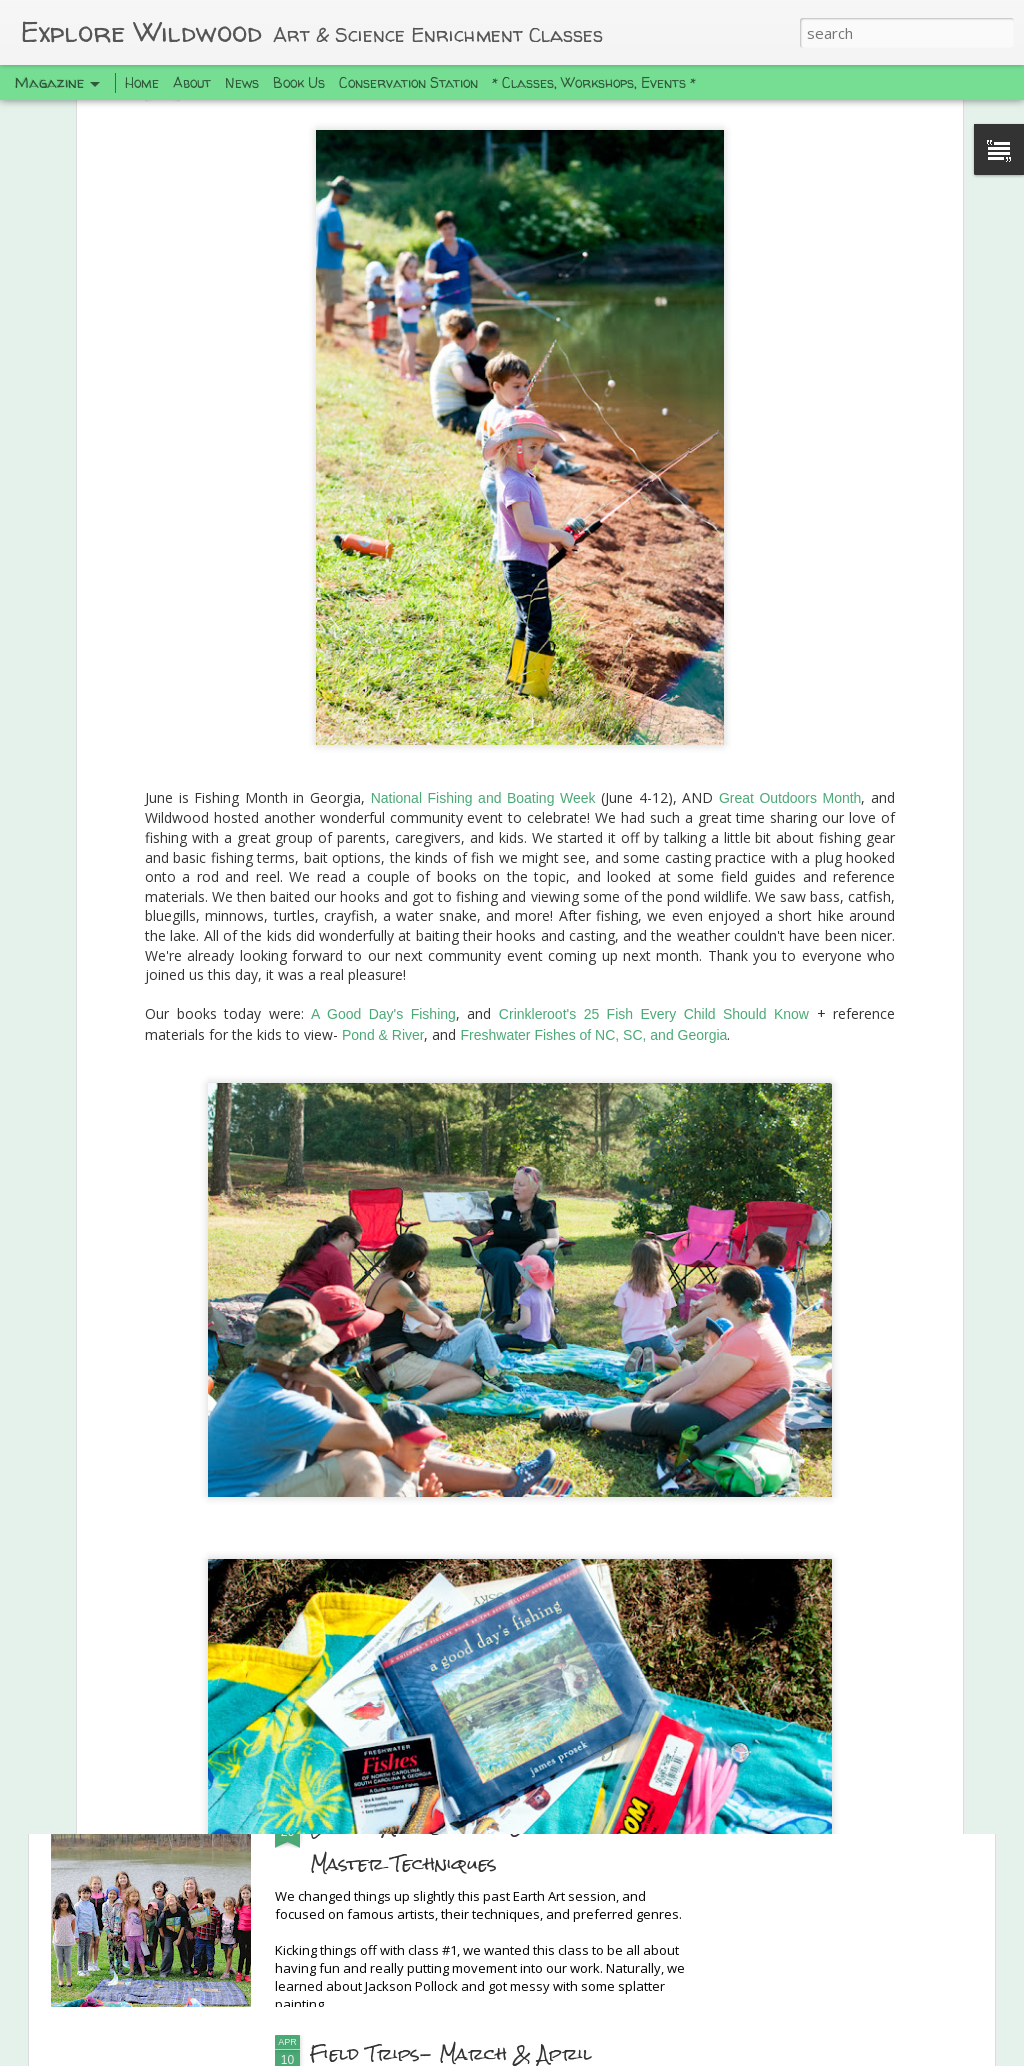 The image size is (1024, 2066). I want to click on National Fishing and Boating Week, so click(483, 626).